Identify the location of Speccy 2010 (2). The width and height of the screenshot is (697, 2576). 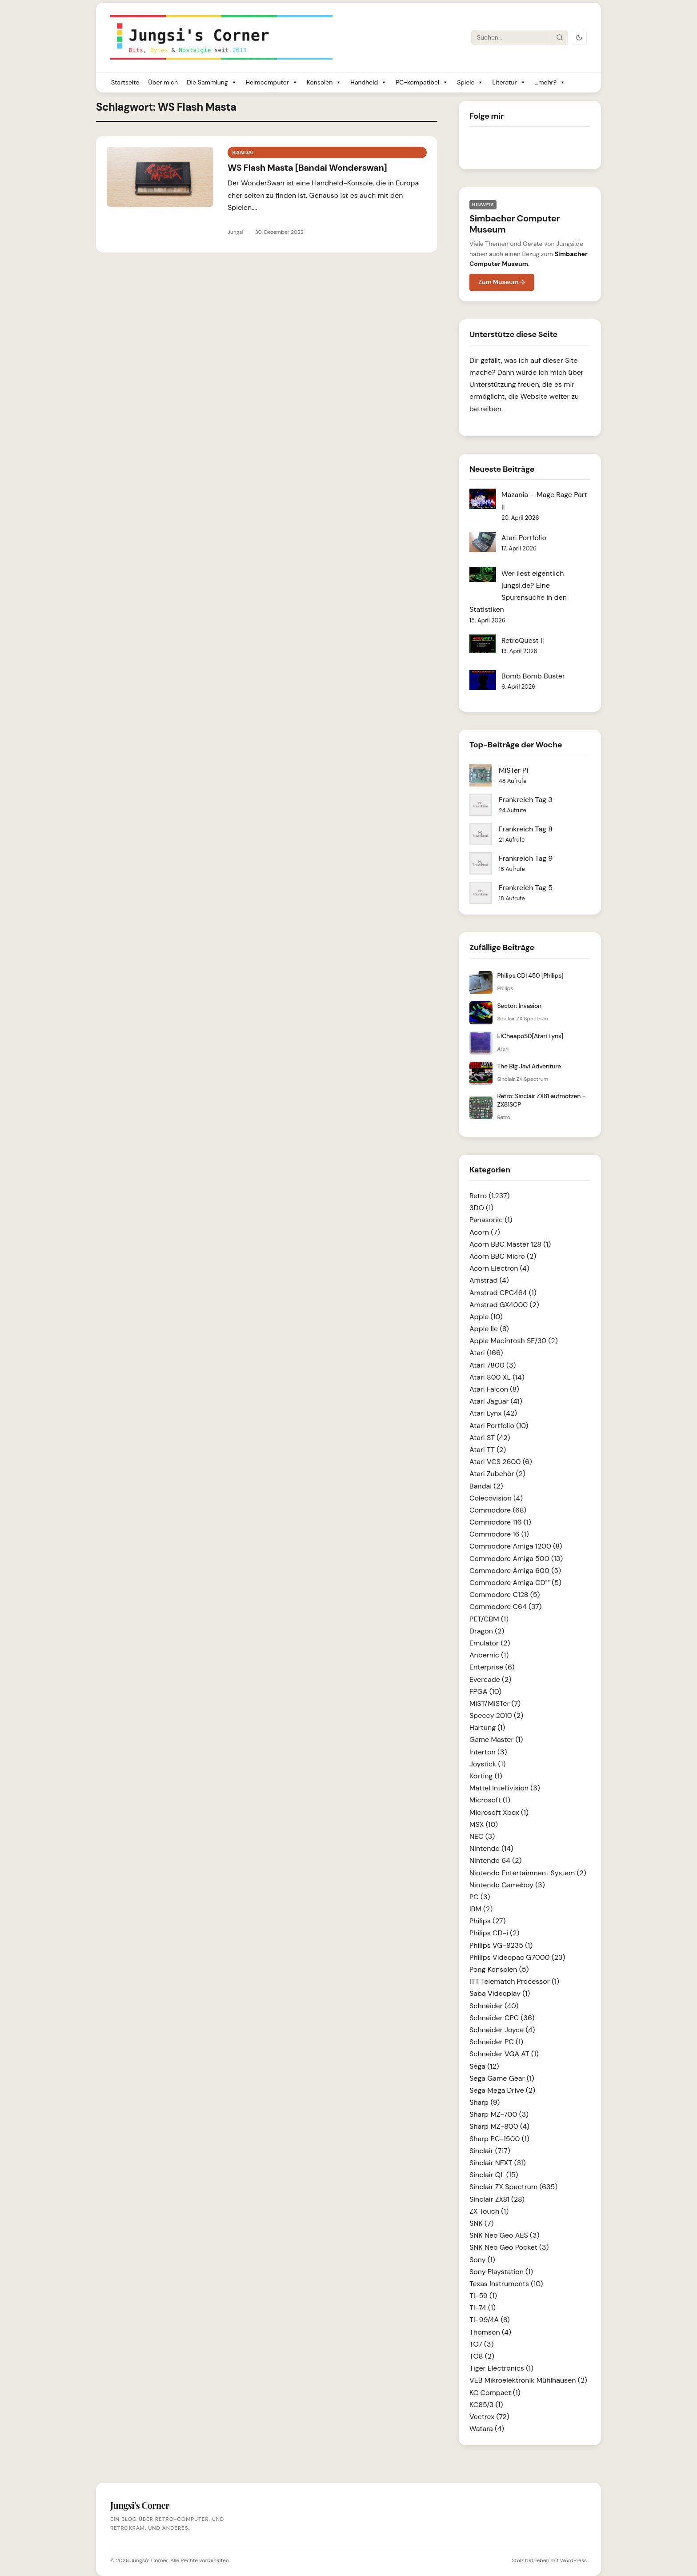
(496, 1715).